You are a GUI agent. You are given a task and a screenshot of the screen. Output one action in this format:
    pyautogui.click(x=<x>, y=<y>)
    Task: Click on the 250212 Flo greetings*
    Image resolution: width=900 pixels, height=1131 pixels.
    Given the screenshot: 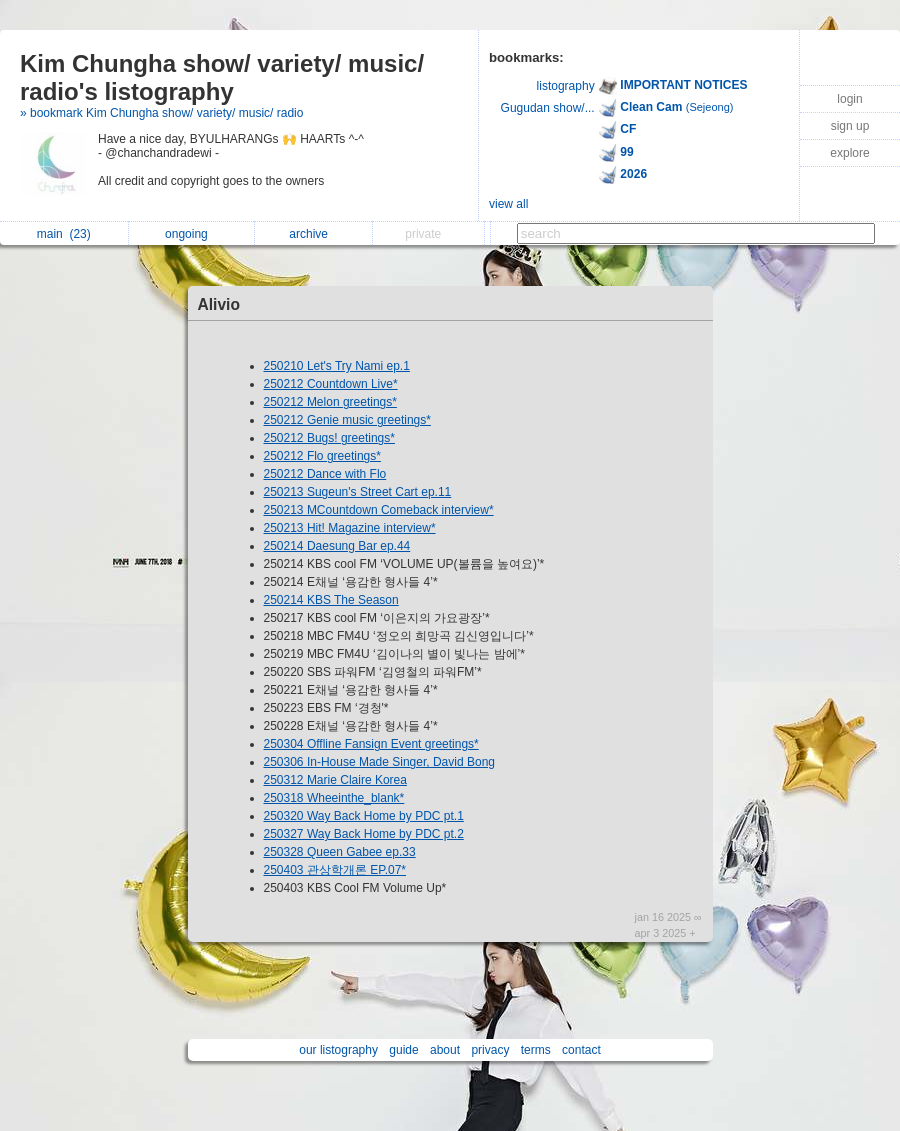 What is the action you would take?
    pyautogui.click(x=322, y=456)
    